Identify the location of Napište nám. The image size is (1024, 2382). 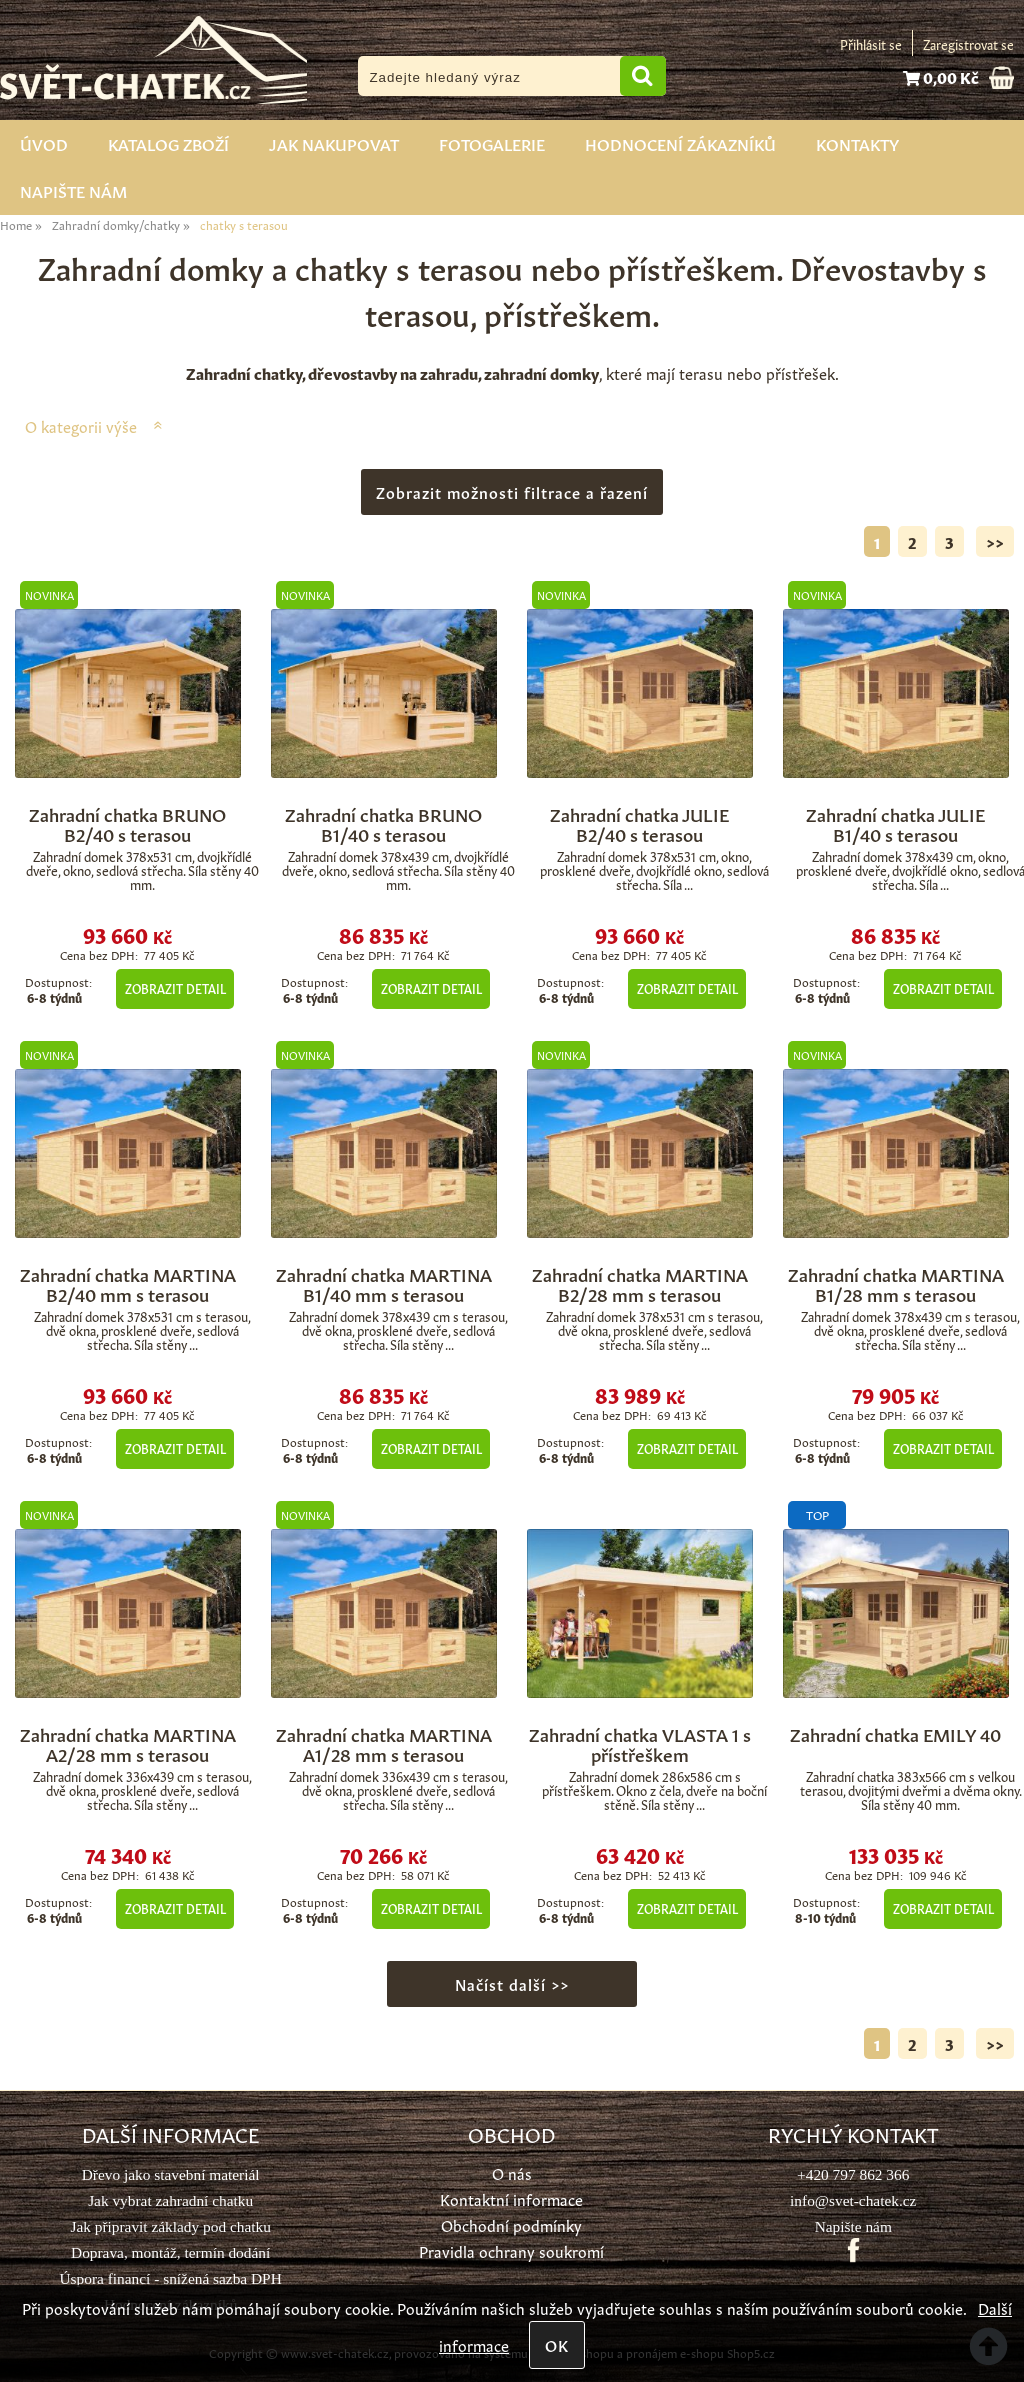
(73, 190).